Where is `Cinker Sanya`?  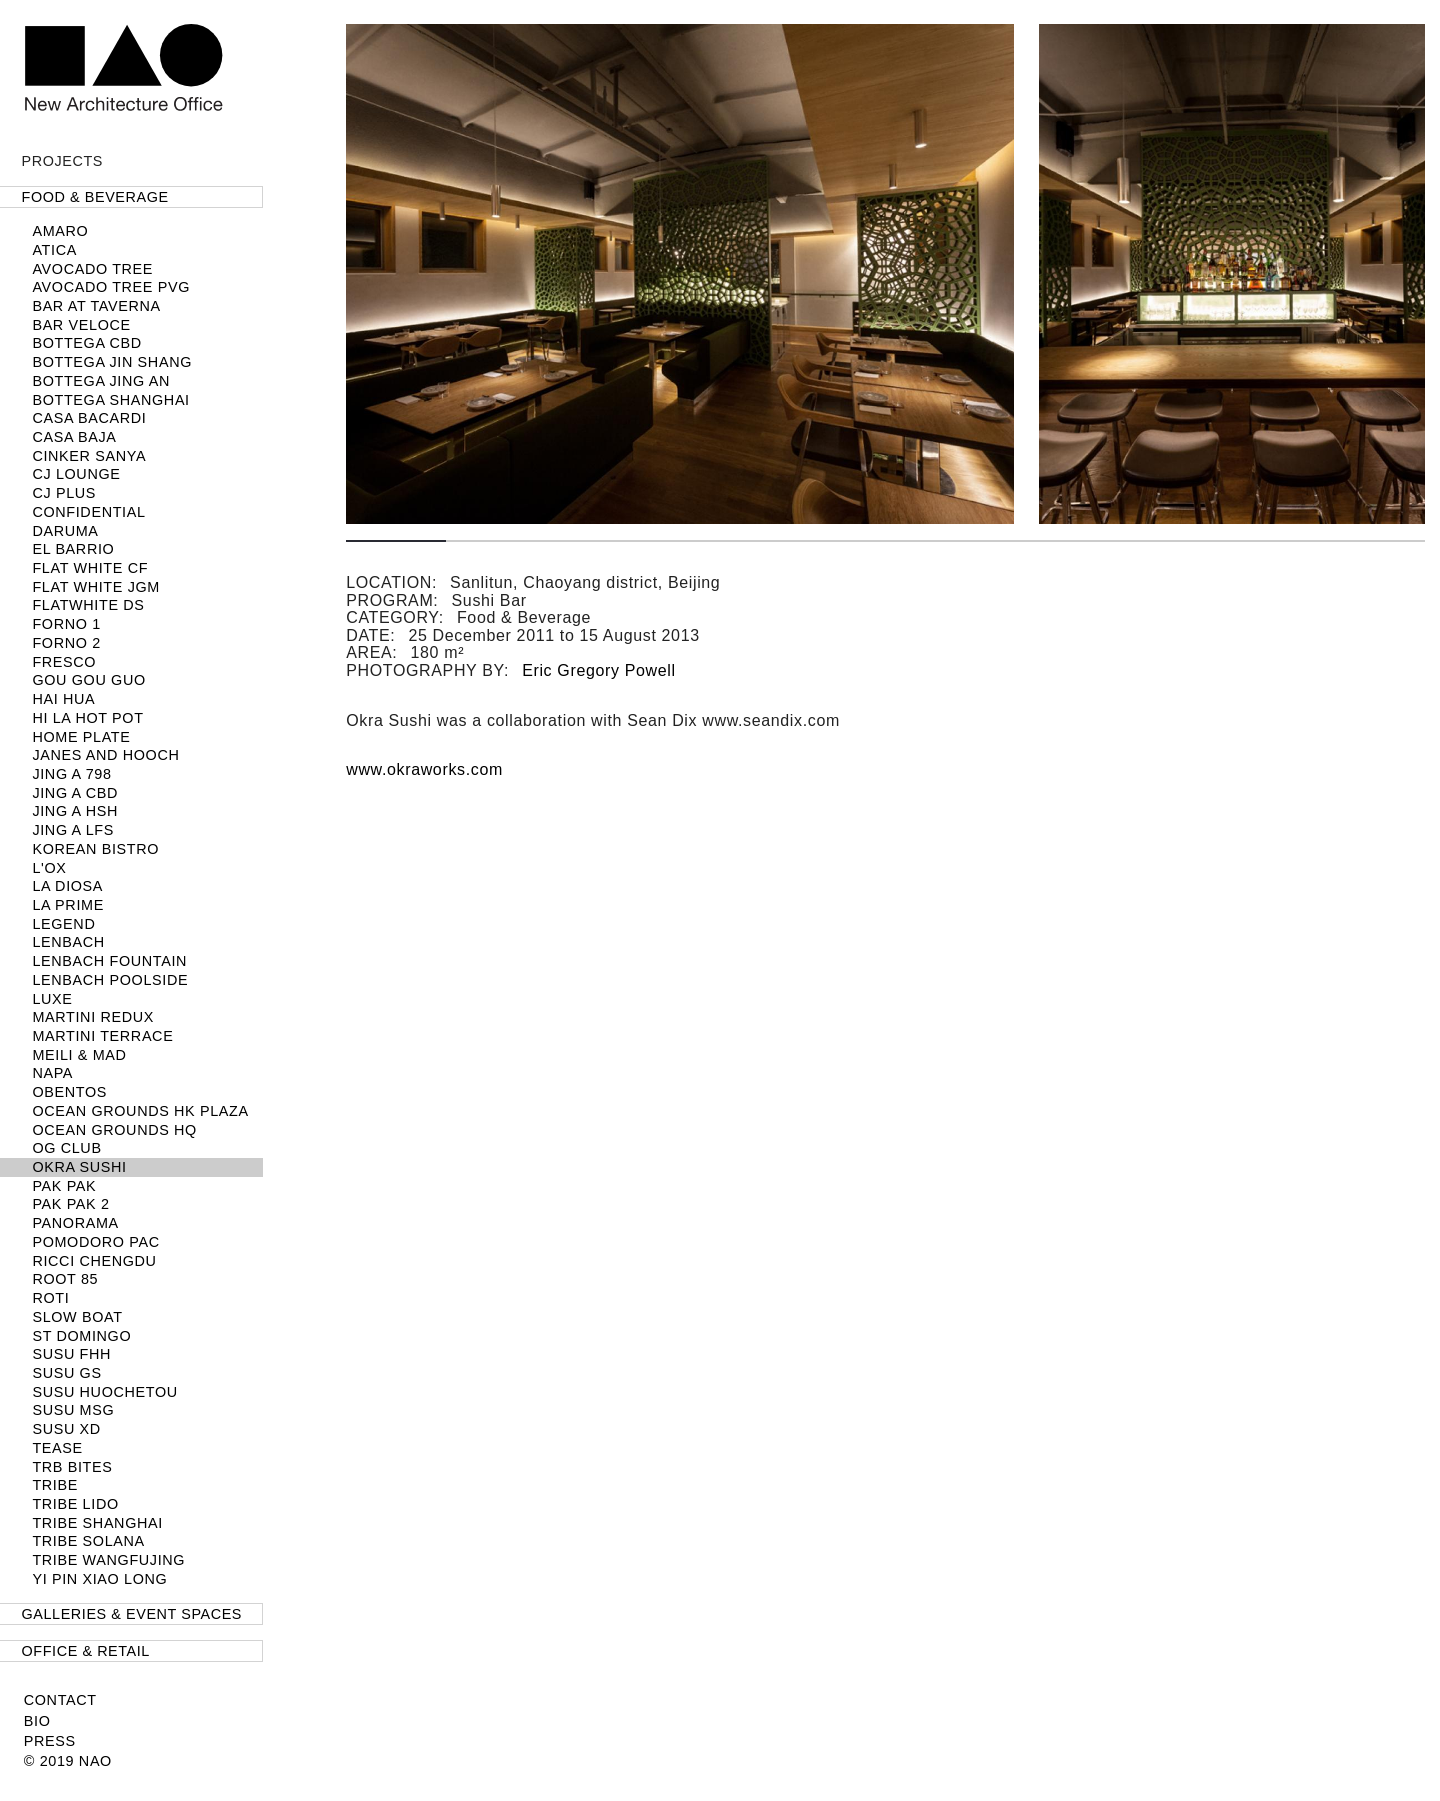 Cinker Sanya is located at coordinates (89, 456).